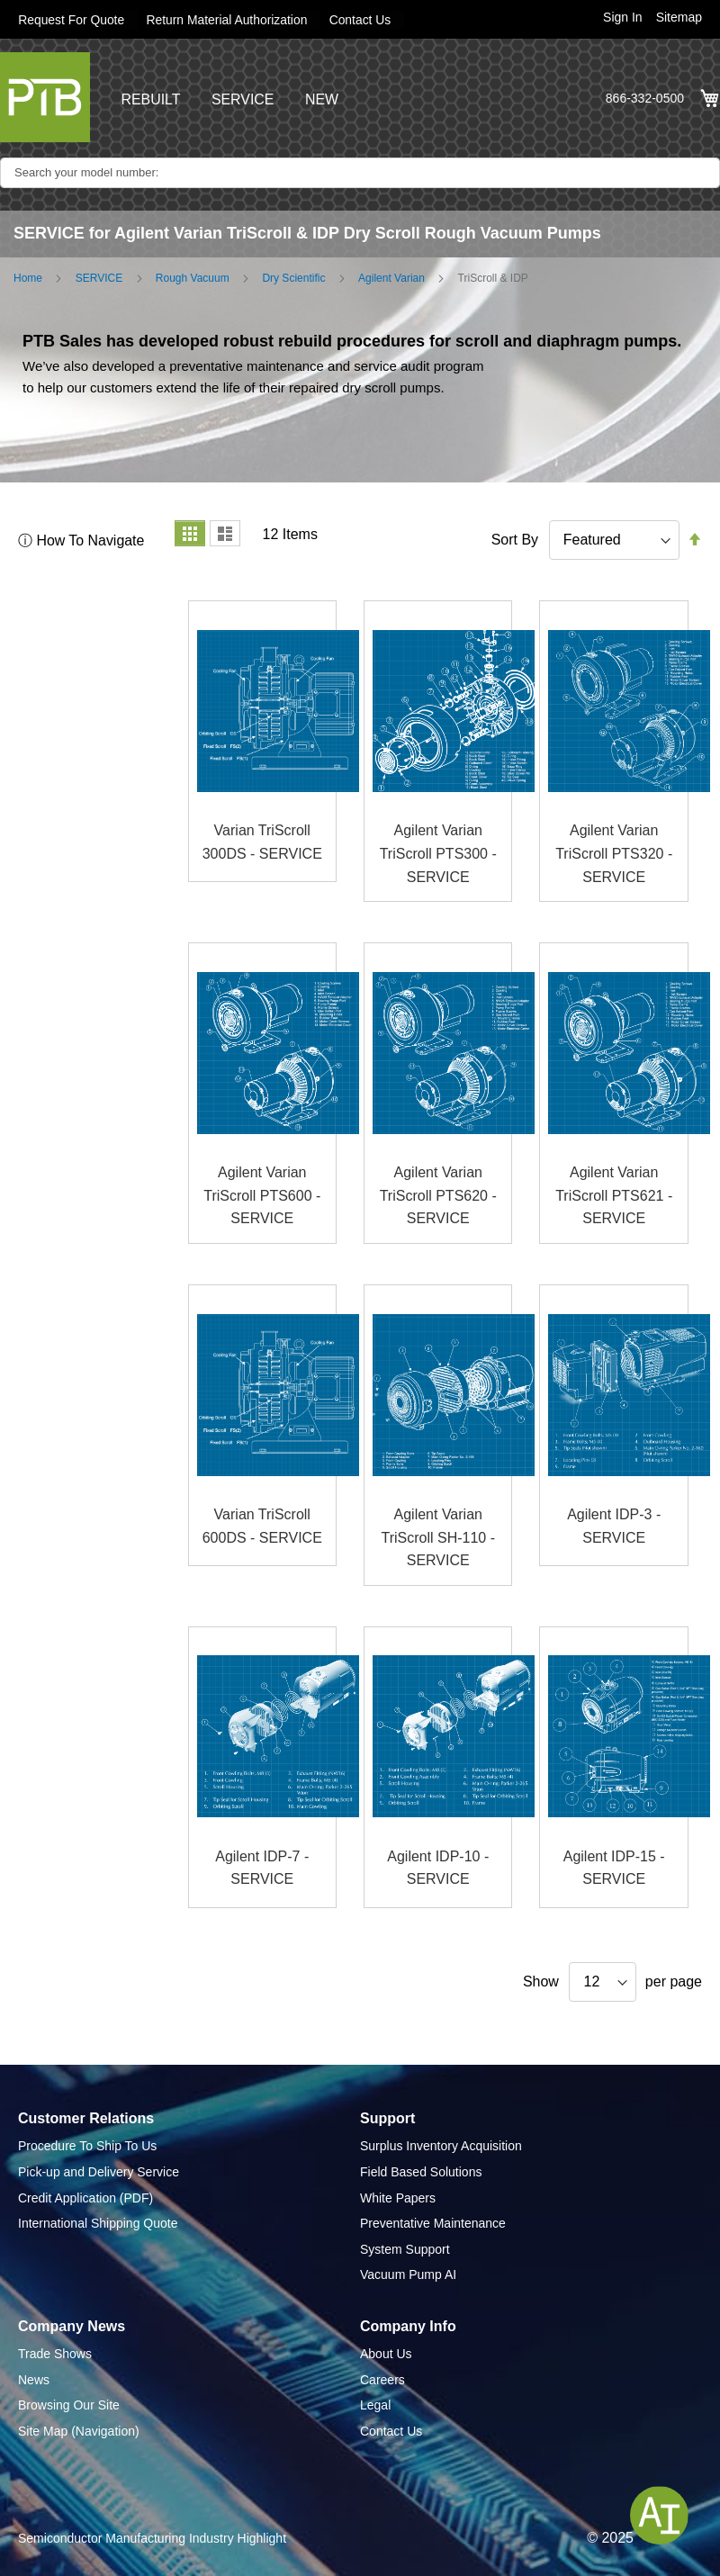 Image resolution: width=720 pixels, height=2576 pixels. Describe the element at coordinates (69, 2405) in the screenshot. I see `Browsing Our Site` at that location.